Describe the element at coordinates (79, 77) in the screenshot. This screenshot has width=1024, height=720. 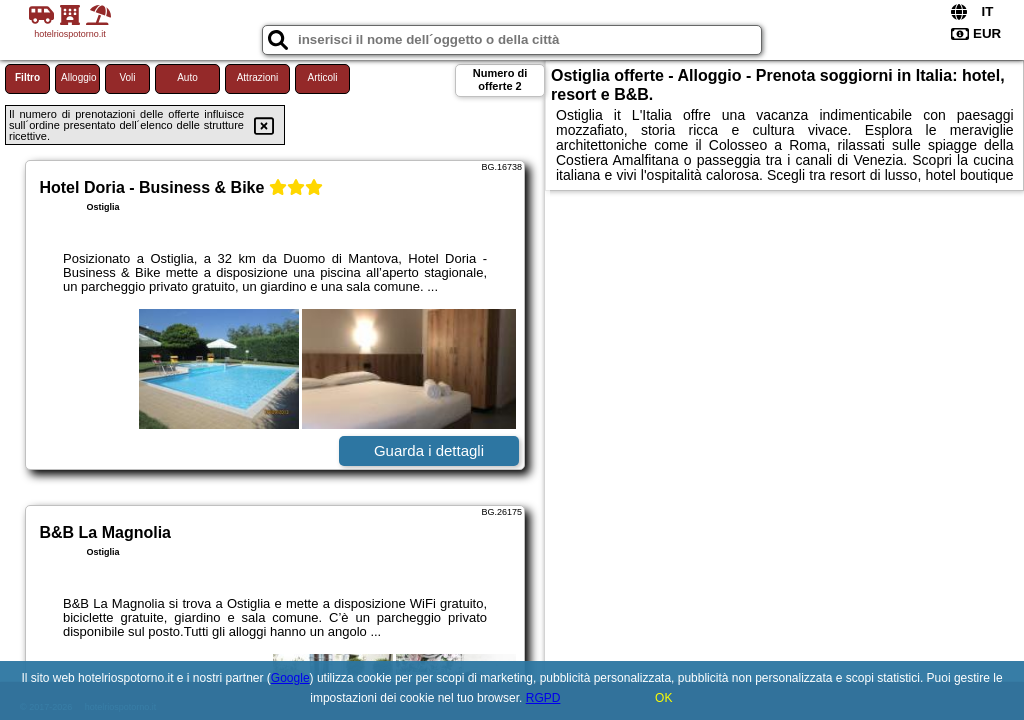
I see `Alloggio` at that location.